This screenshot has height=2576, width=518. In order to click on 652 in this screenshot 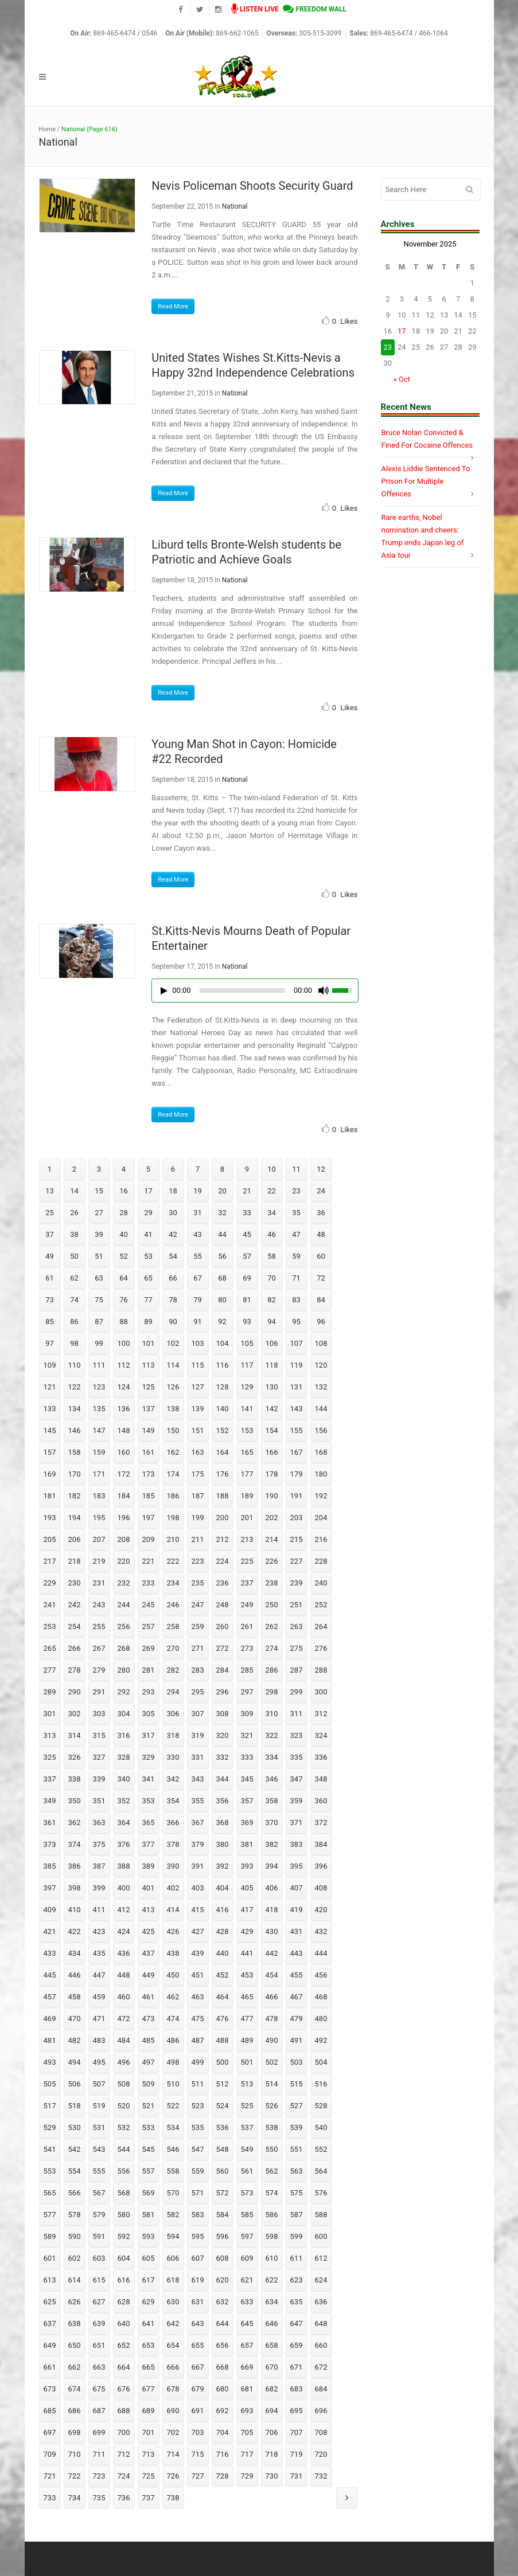, I will do `click(124, 2345)`.